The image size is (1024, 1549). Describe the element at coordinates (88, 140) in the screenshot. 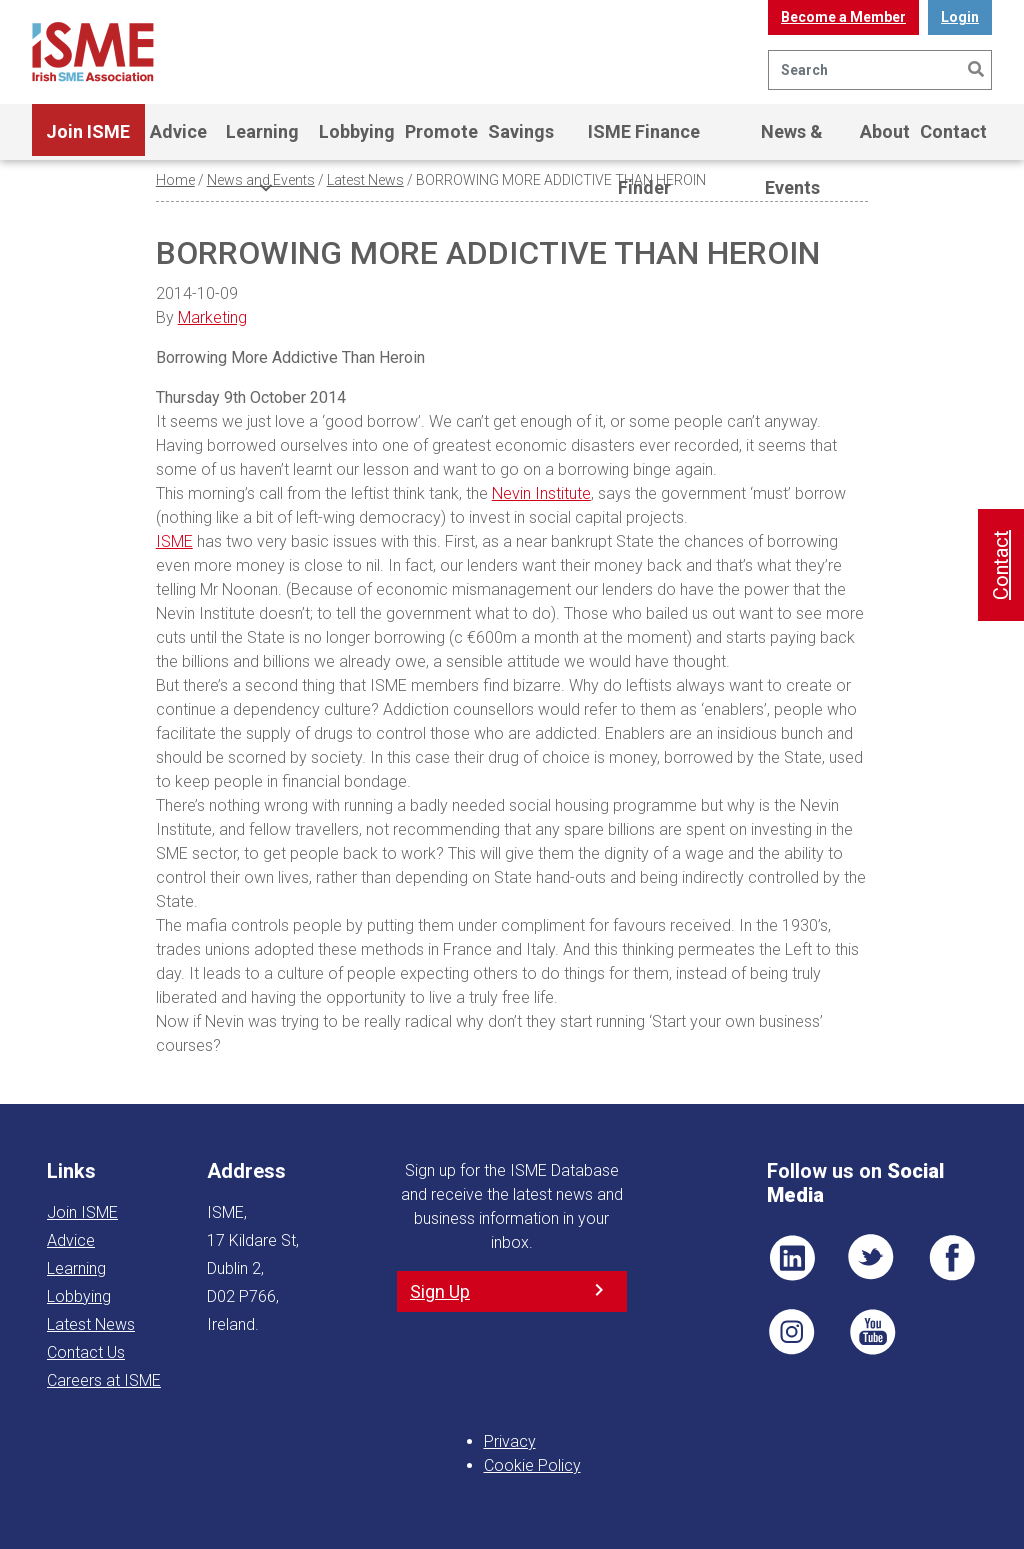

I see `Join ISME` at that location.